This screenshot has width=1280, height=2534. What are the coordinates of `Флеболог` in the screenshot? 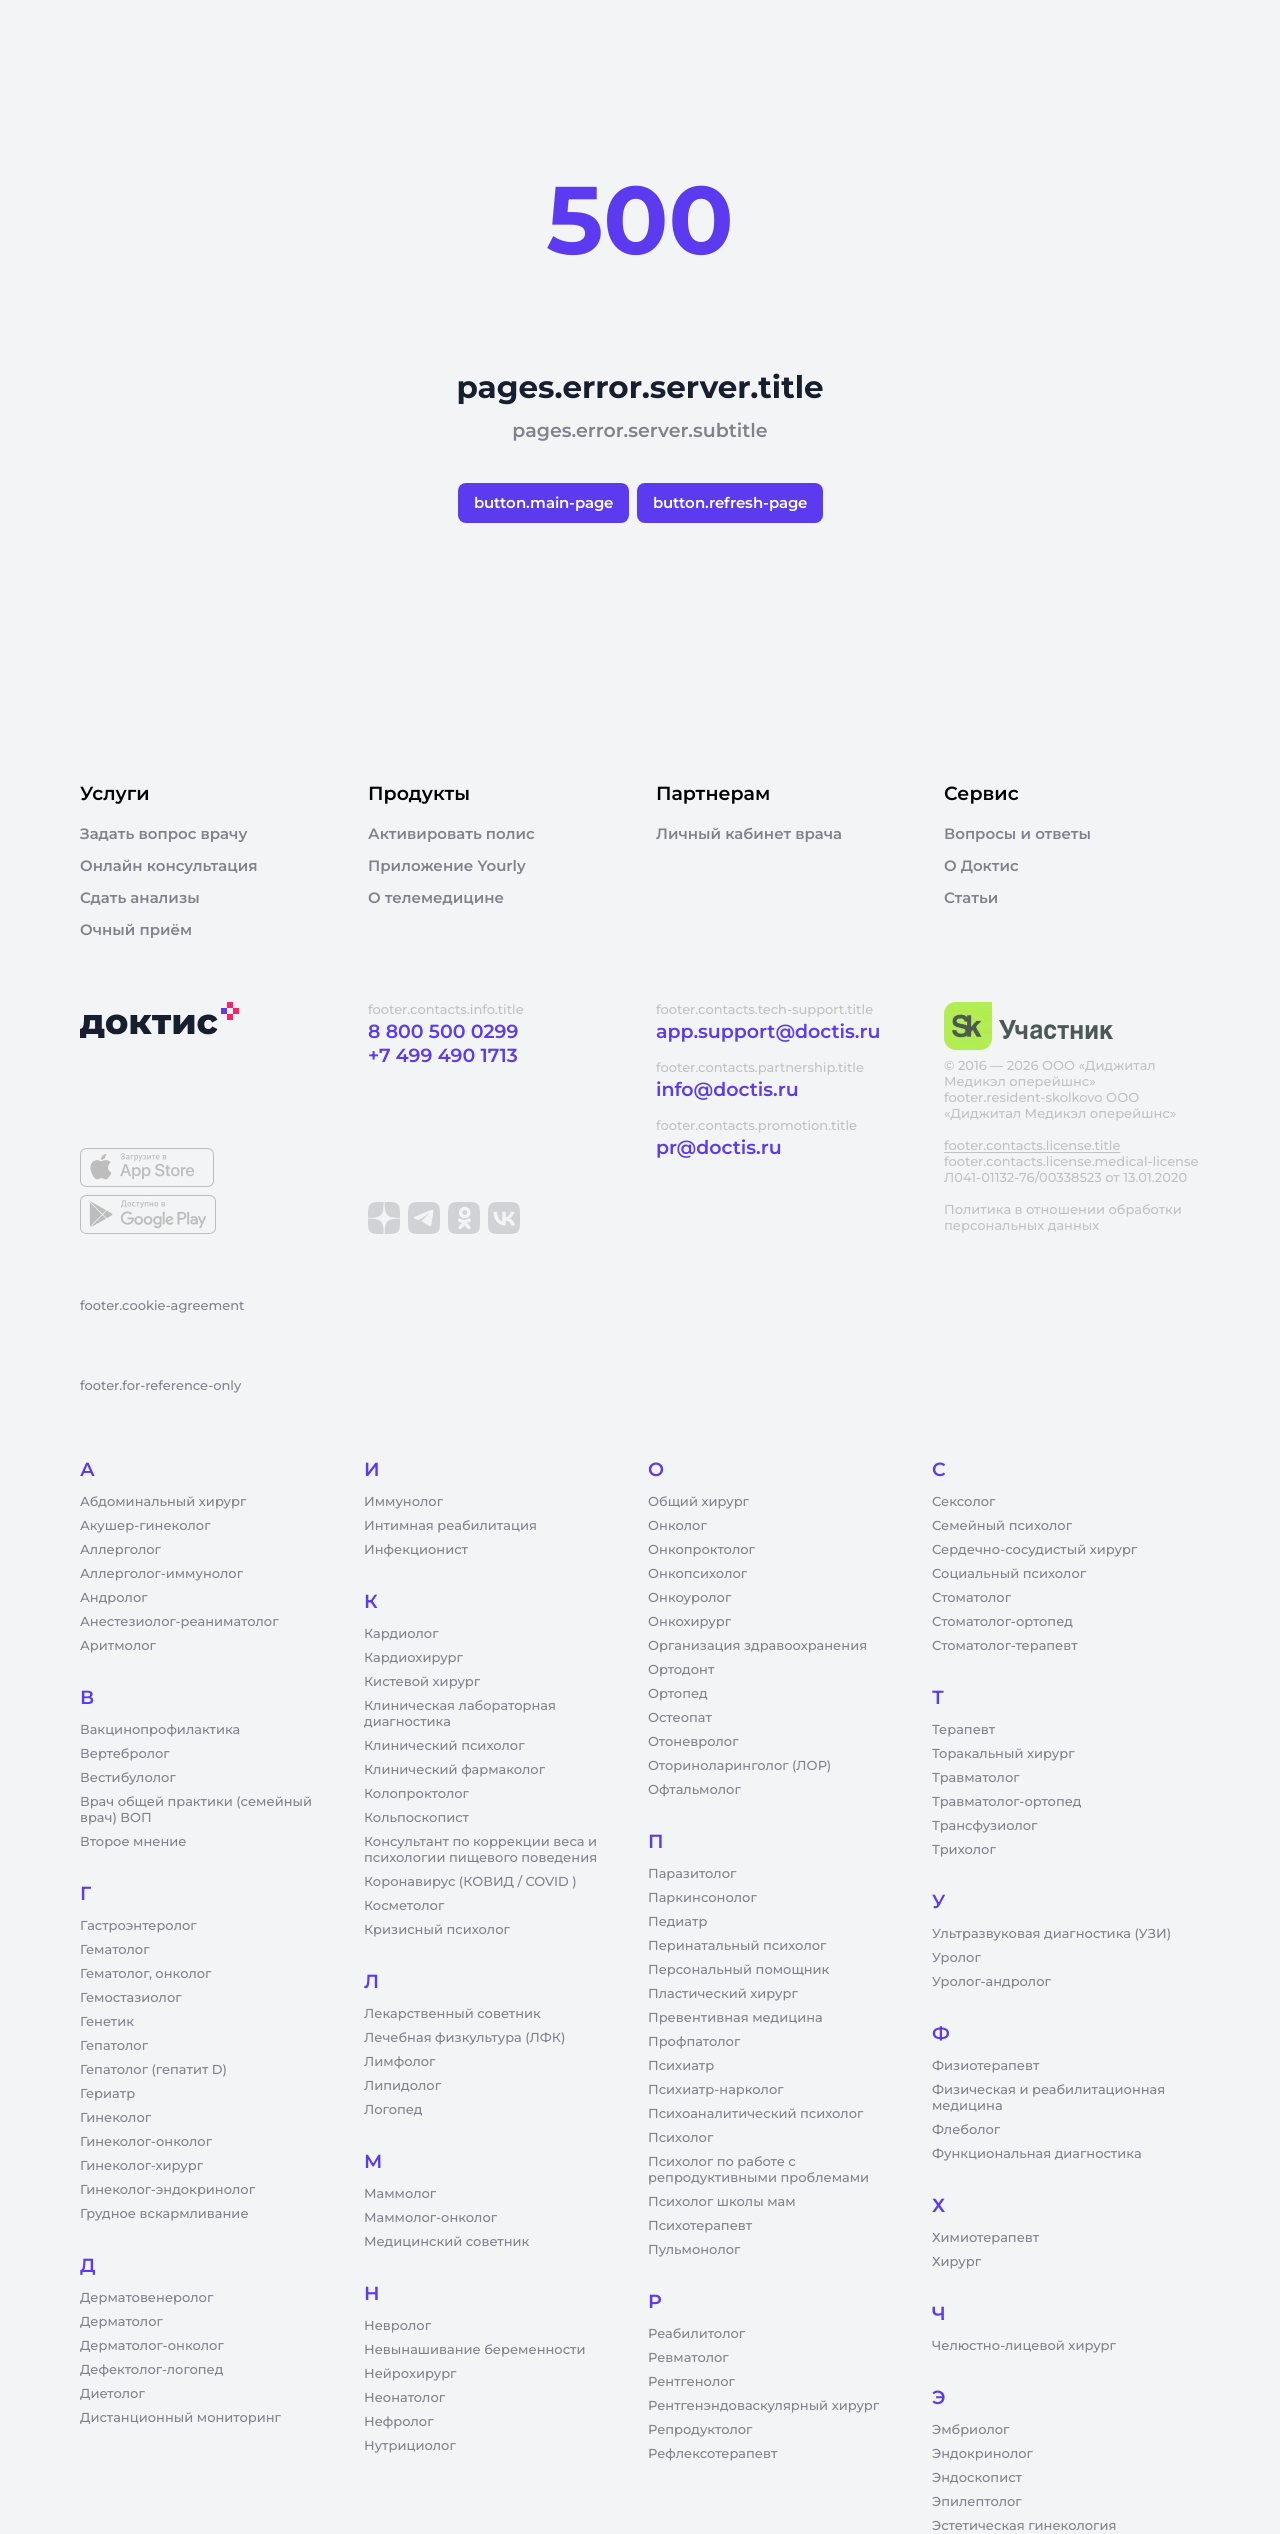 It's located at (966, 2130).